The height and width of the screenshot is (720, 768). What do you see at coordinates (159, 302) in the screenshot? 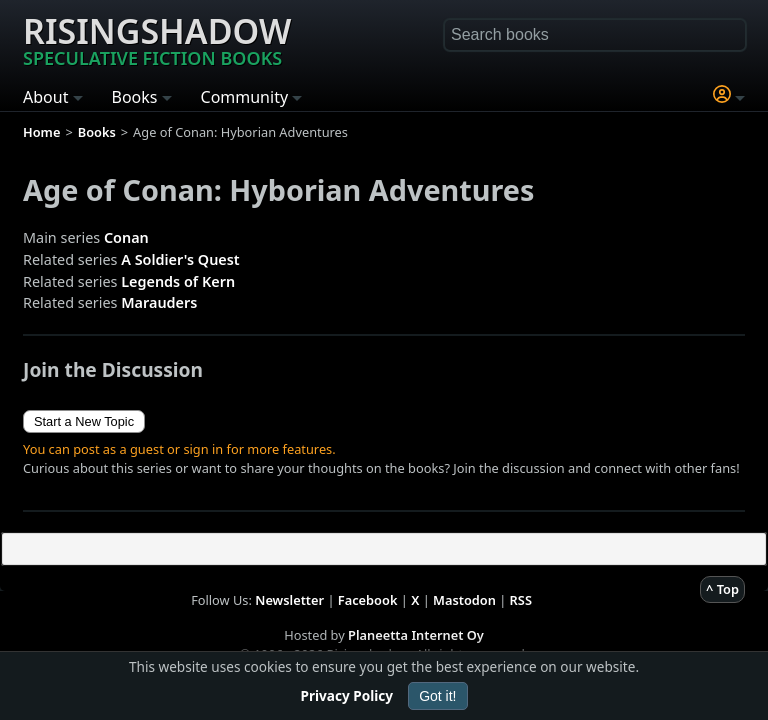
I see `Marauders` at bounding box center [159, 302].